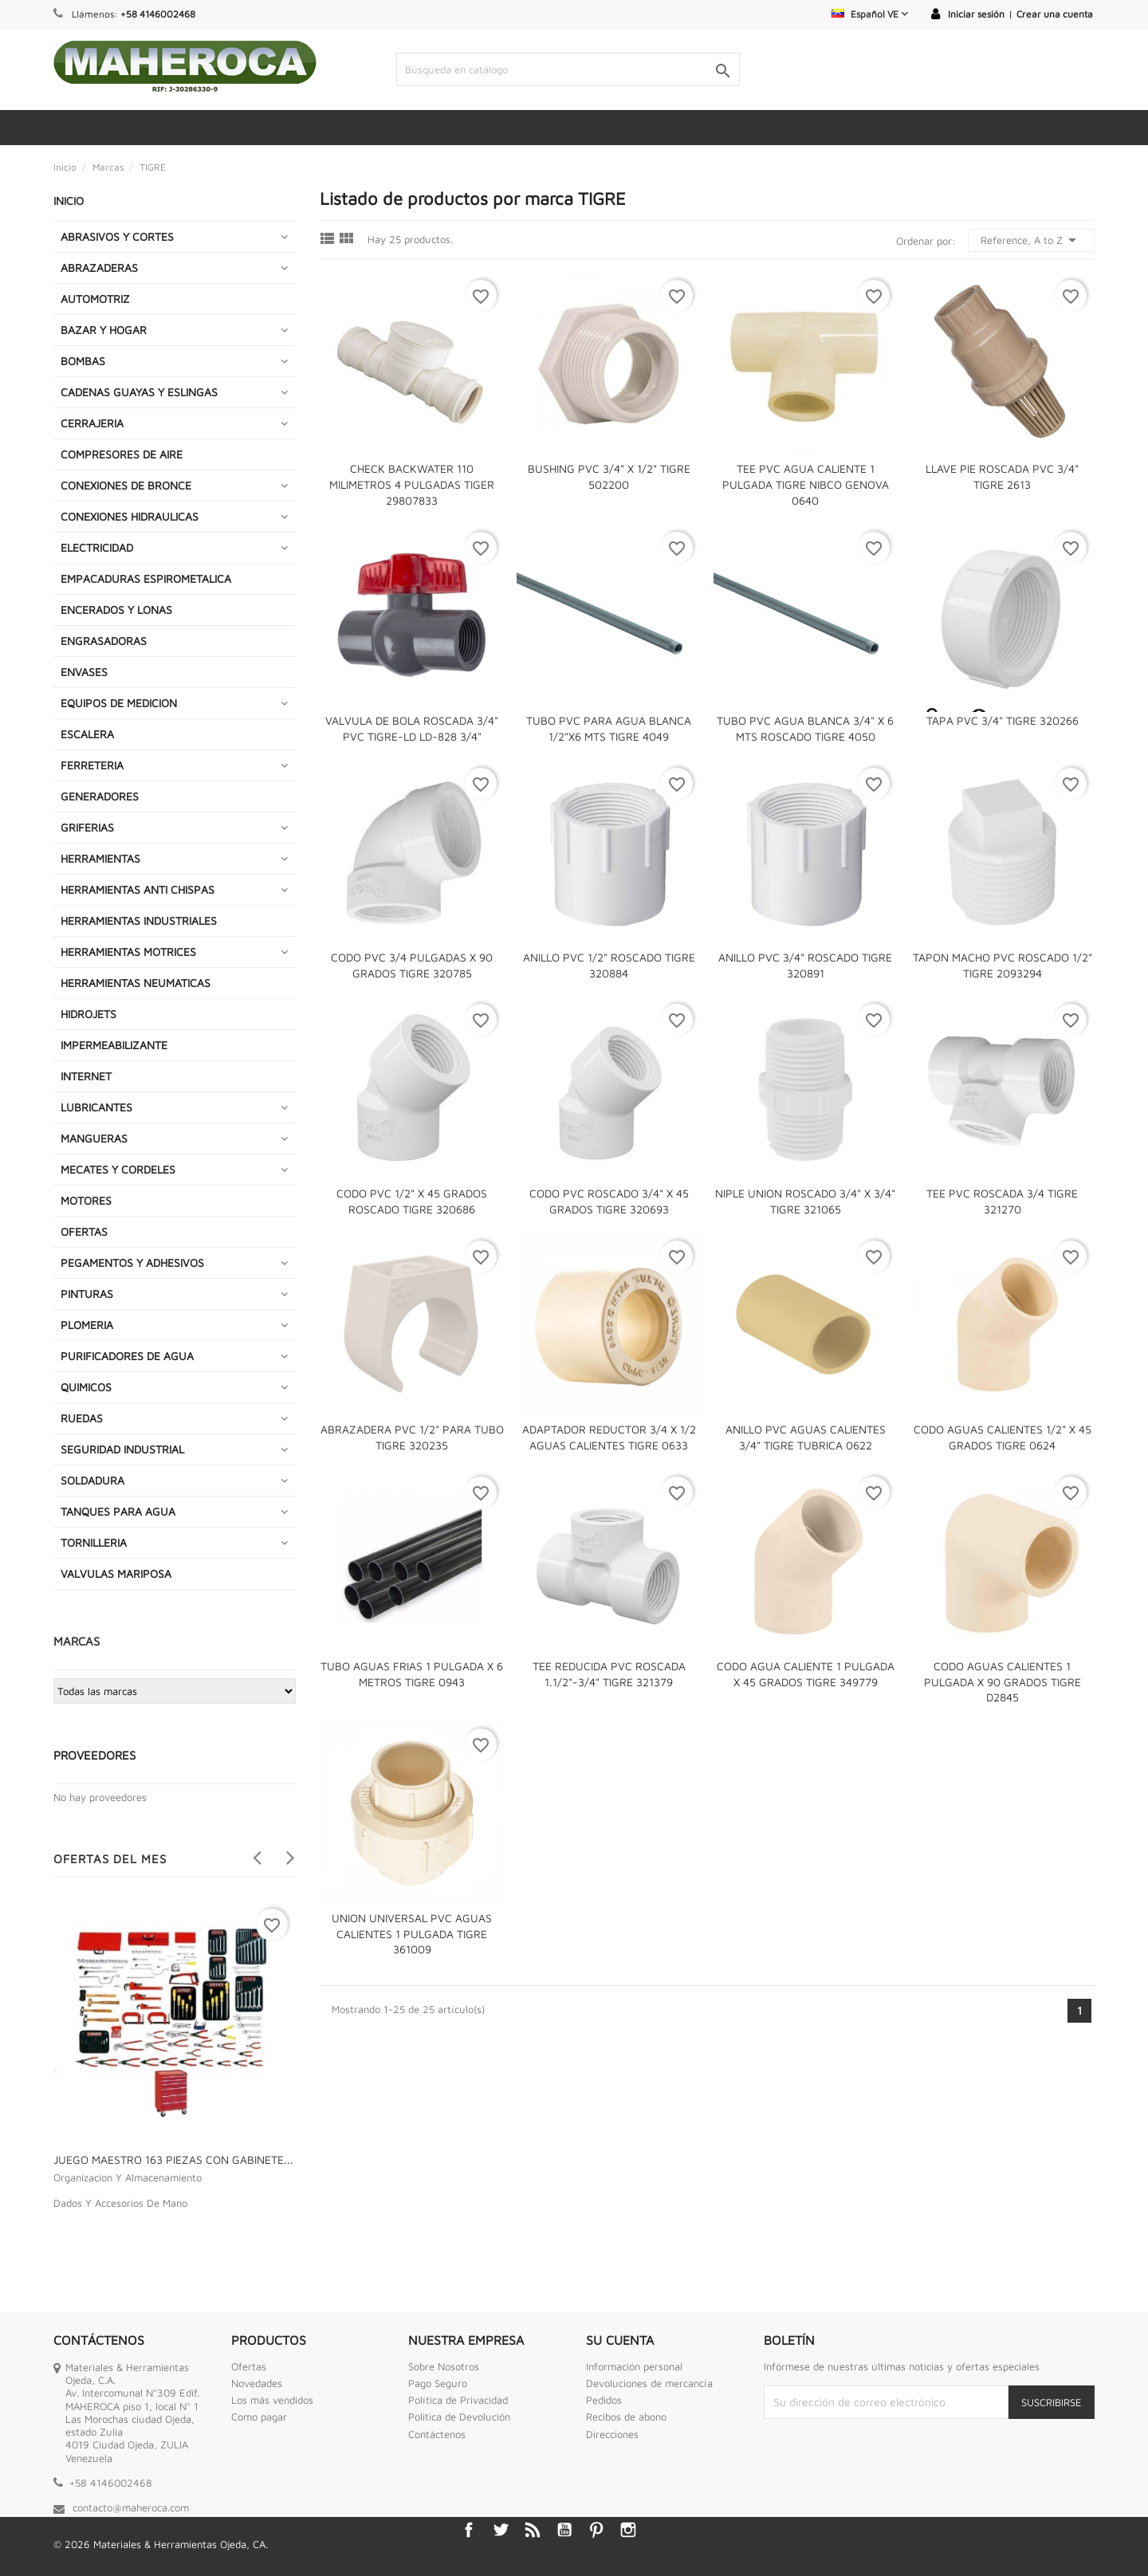  Describe the element at coordinates (437, 2383) in the screenshot. I see `Pago Seguro` at that location.